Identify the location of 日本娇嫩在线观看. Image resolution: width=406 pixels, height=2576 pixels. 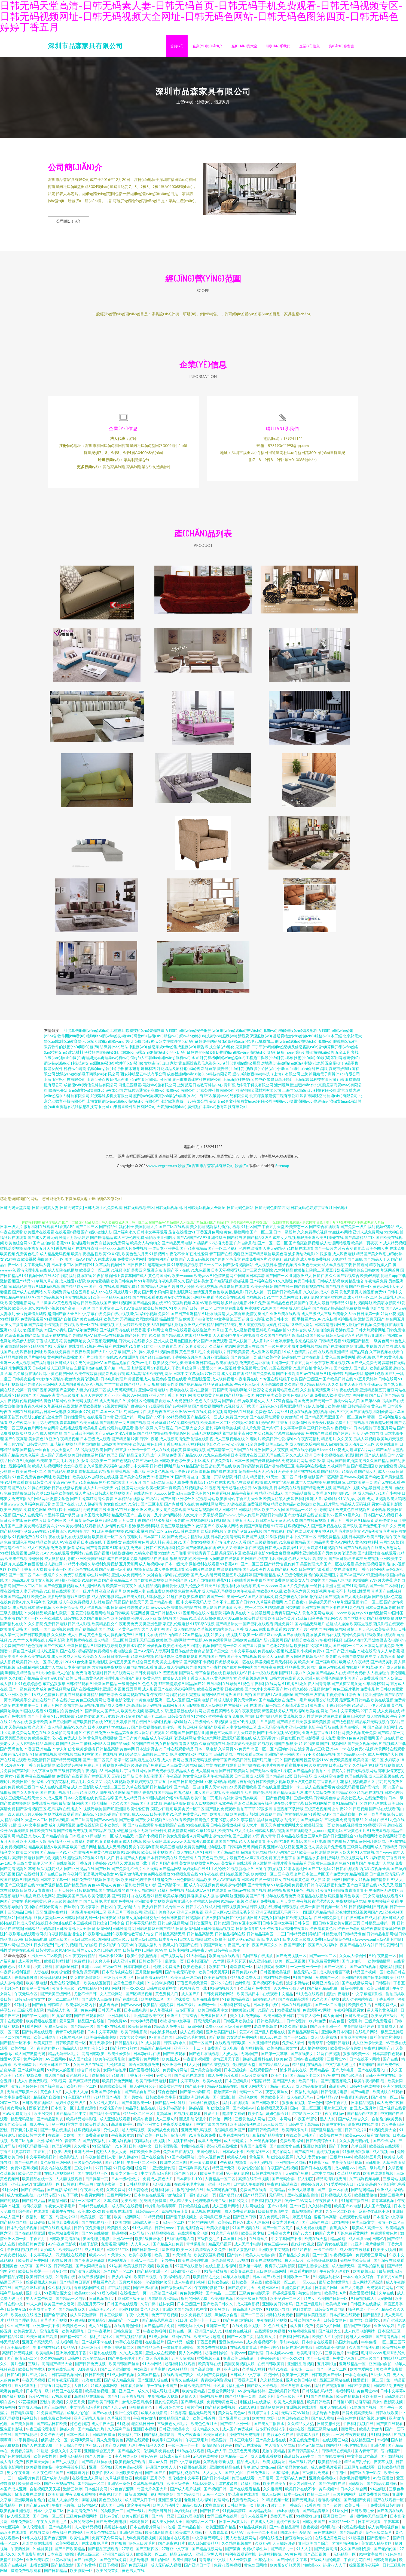
(345, 2317).